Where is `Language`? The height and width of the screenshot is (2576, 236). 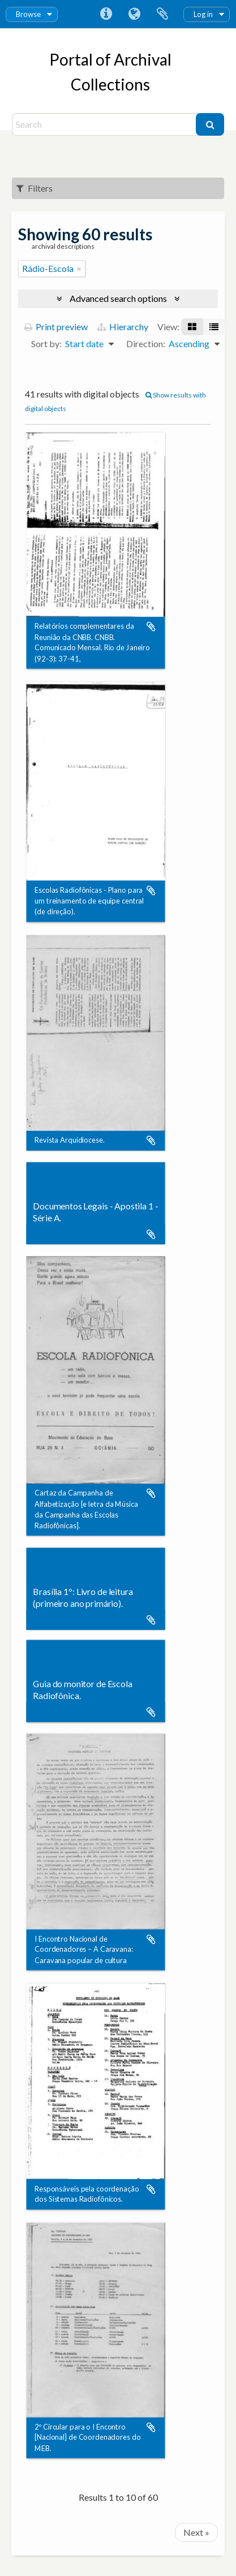 Language is located at coordinates (134, 14).